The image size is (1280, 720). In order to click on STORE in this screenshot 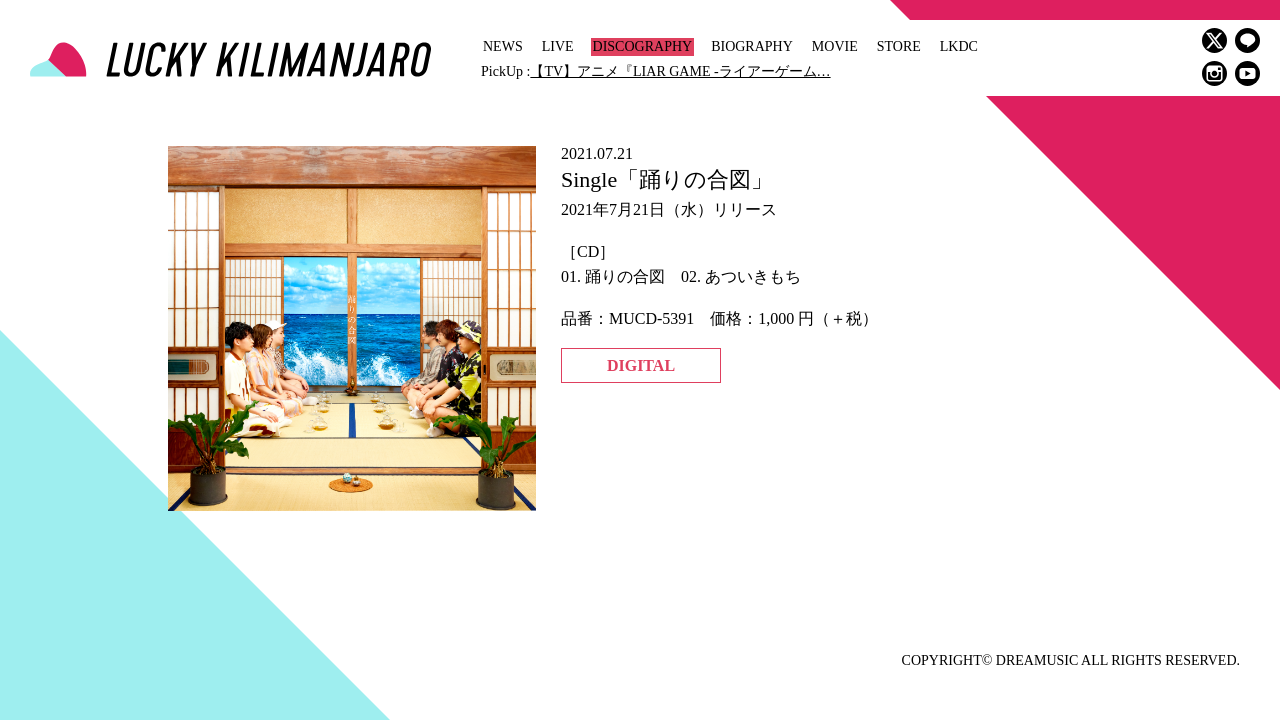, I will do `click(899, 46)`.